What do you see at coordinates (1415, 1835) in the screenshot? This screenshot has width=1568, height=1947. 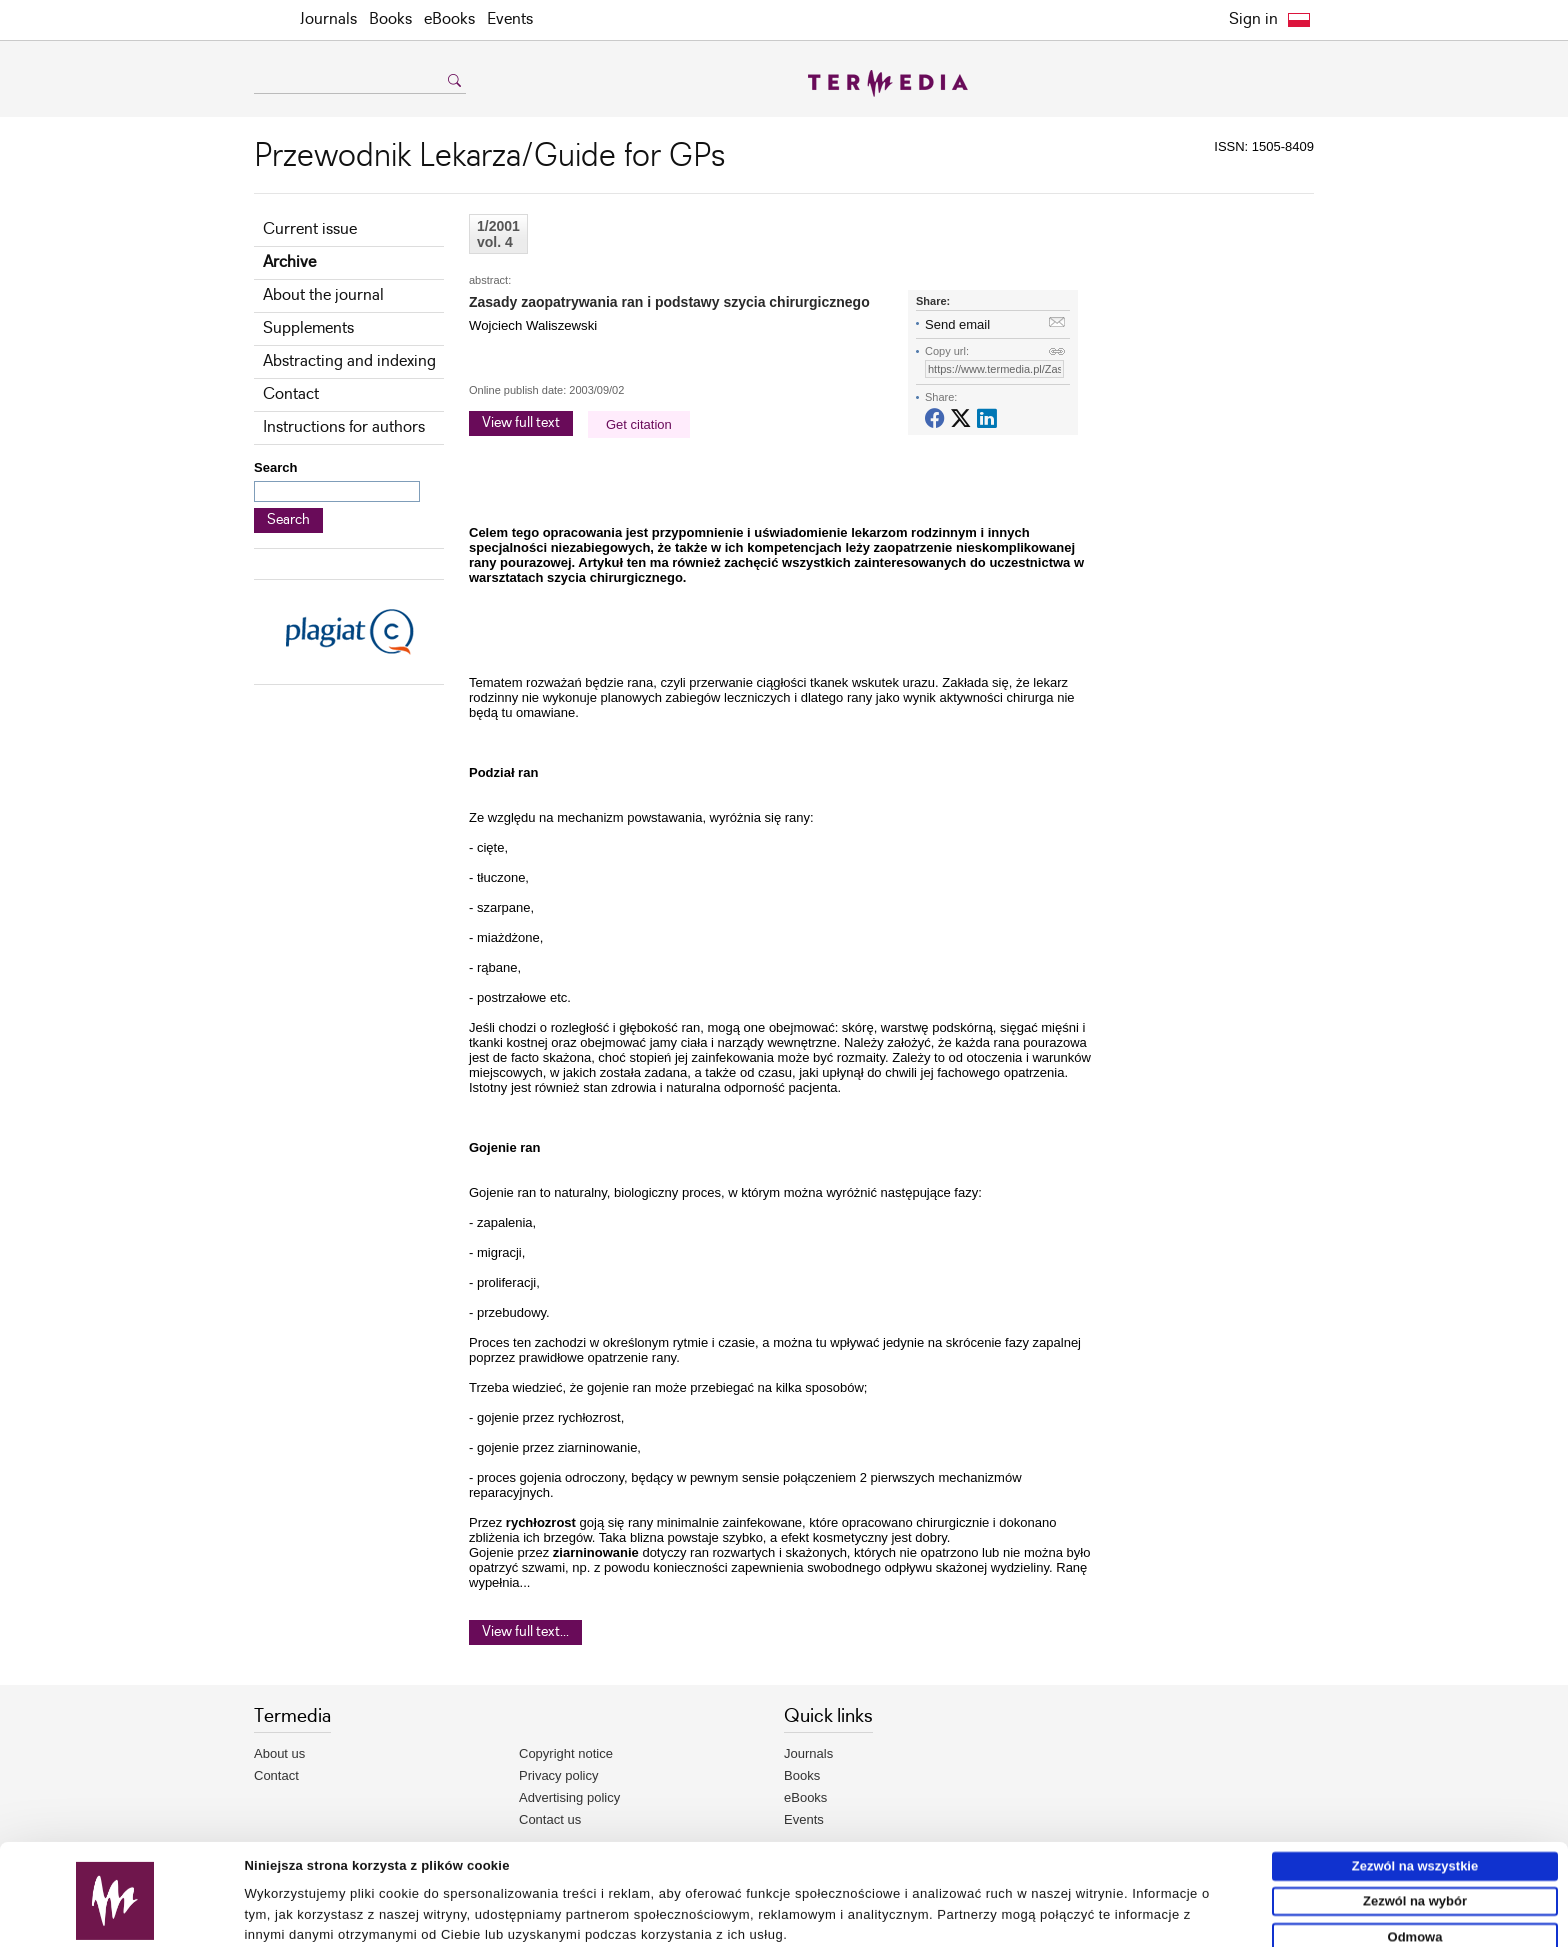 I see `Zezwól na wybór` at bounding box center [1415, 1835].